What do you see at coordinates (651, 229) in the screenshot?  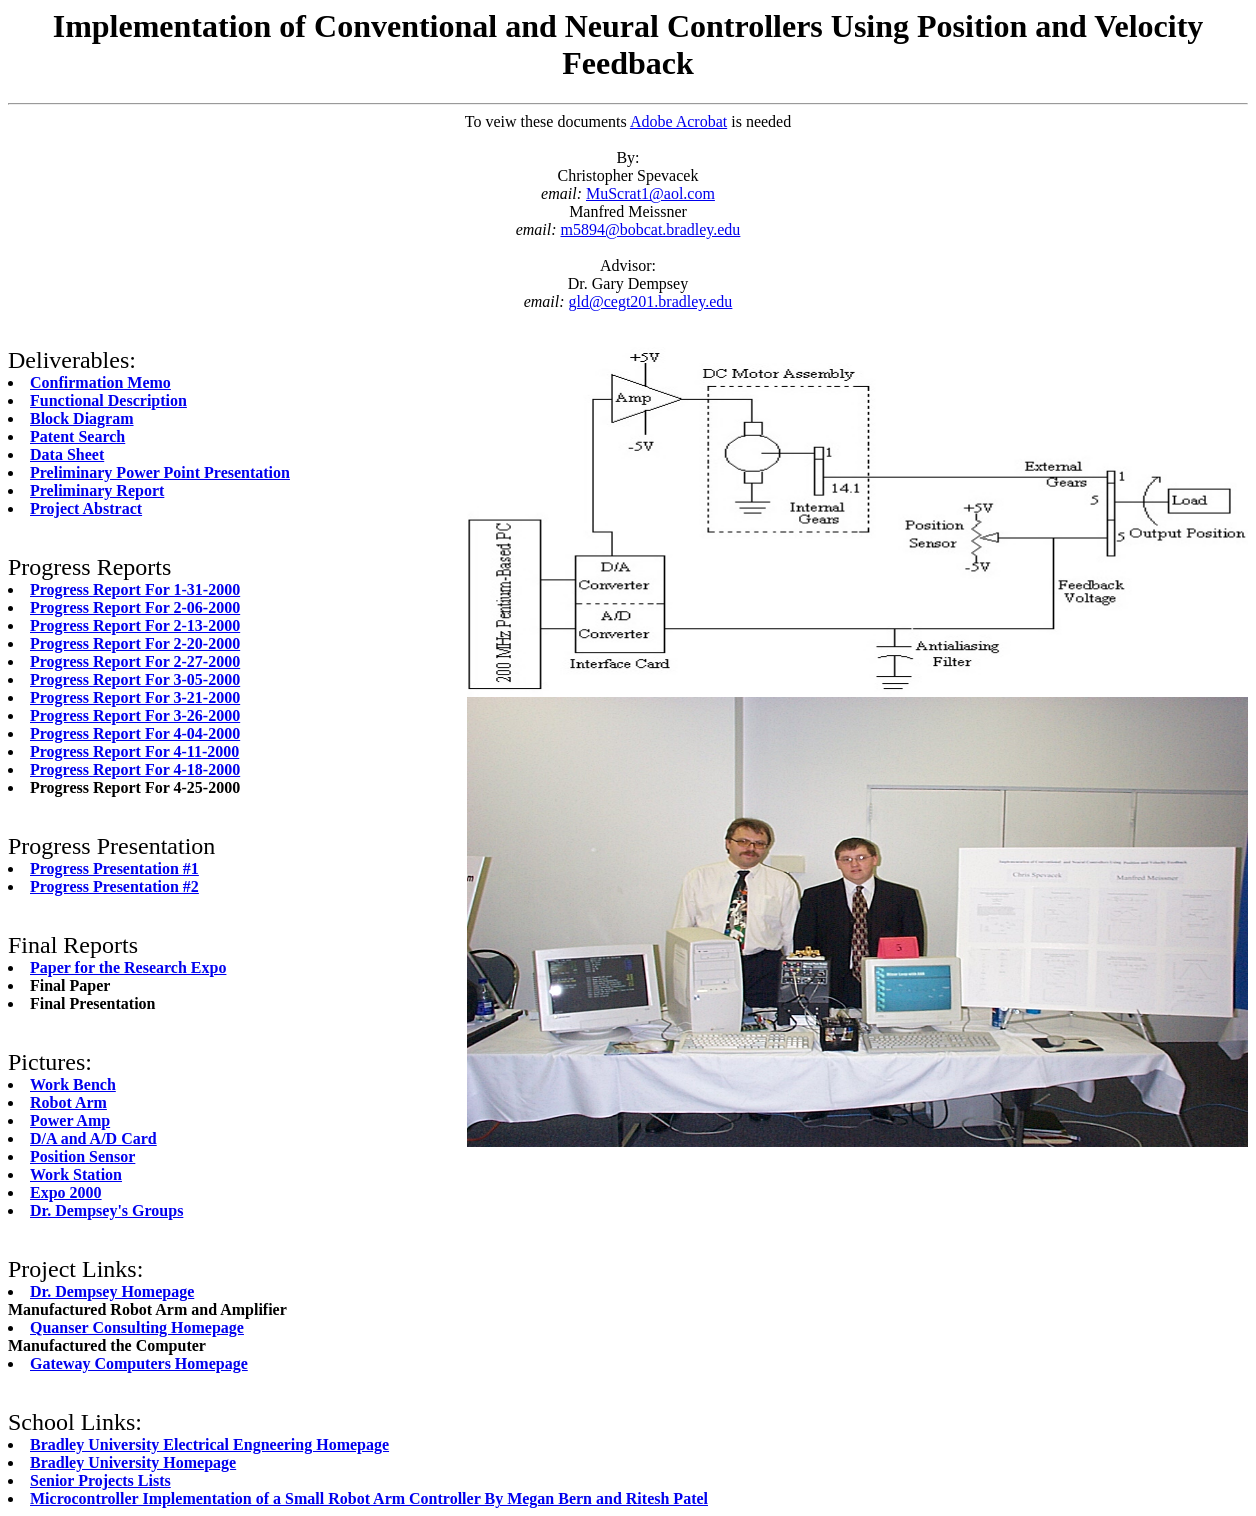 I see `m5894@bobcat.bradley.edu` at bounding box center [651, 229].